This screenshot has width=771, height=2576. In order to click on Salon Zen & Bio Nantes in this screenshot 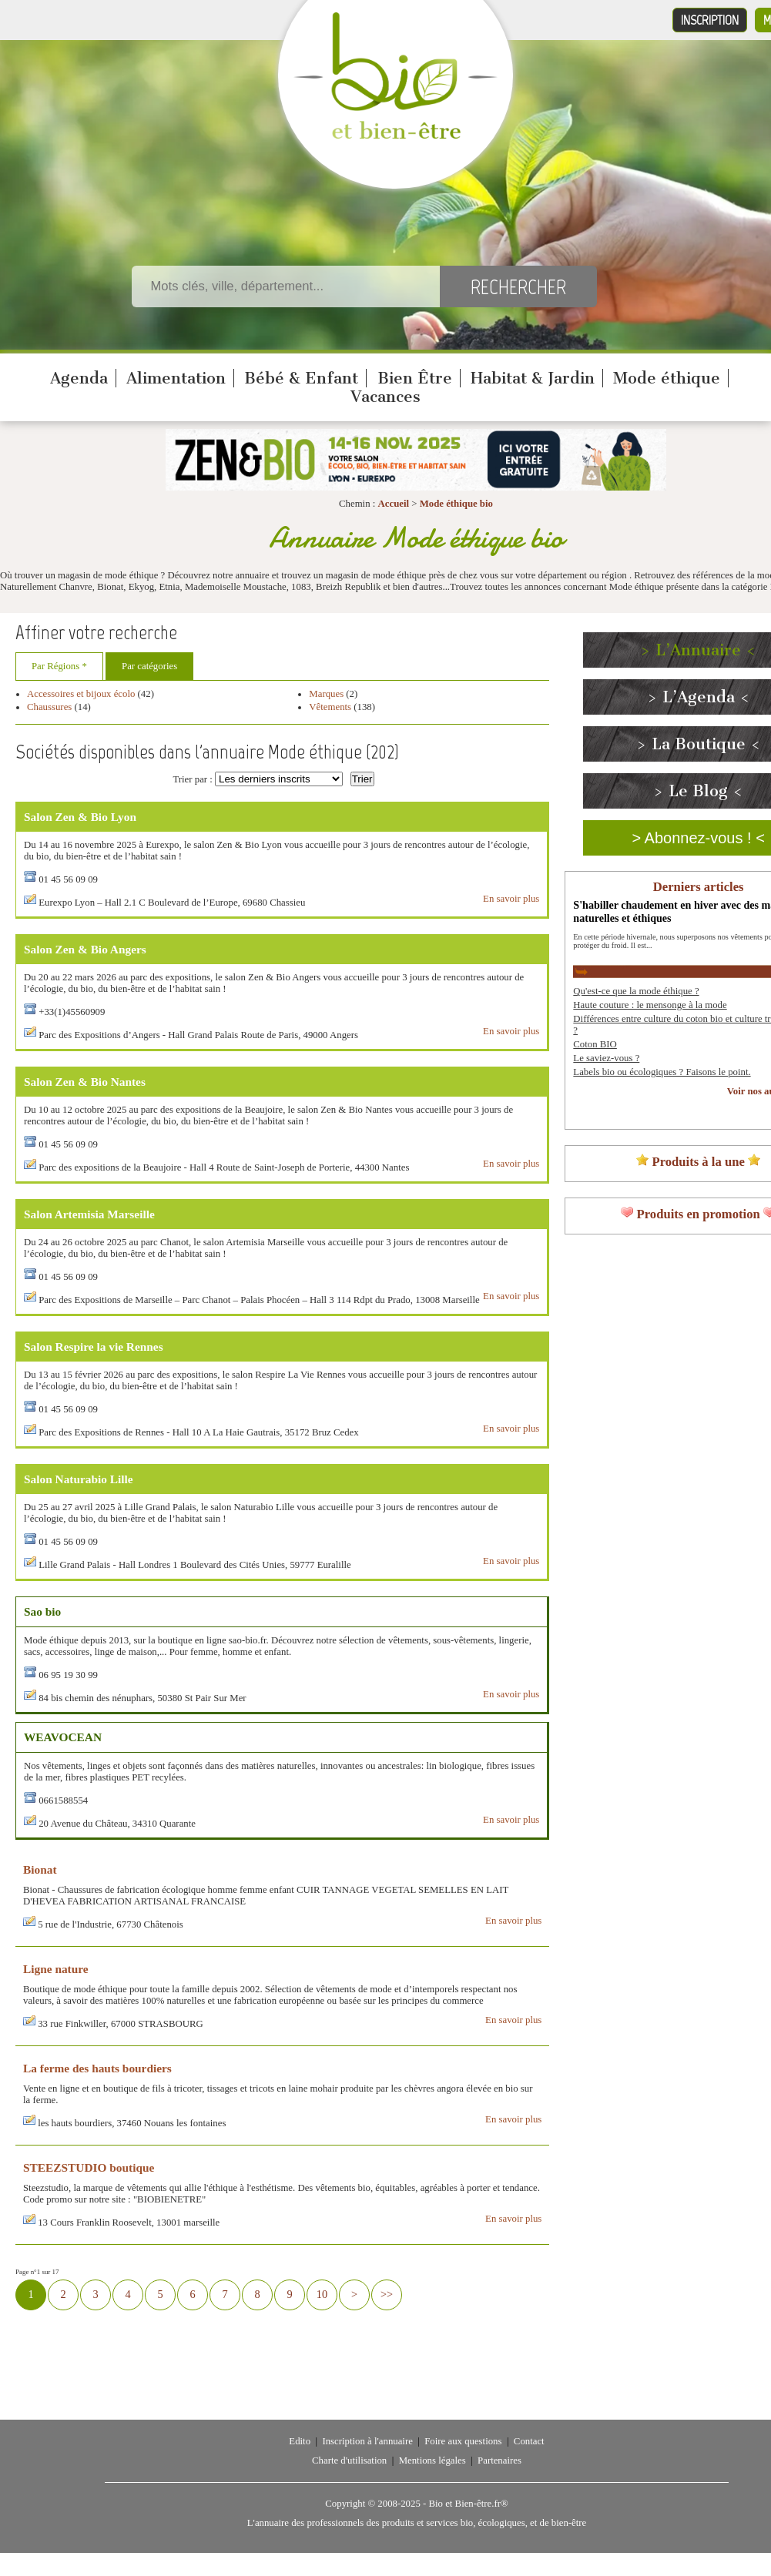, I will do `click(85, 1081)`.